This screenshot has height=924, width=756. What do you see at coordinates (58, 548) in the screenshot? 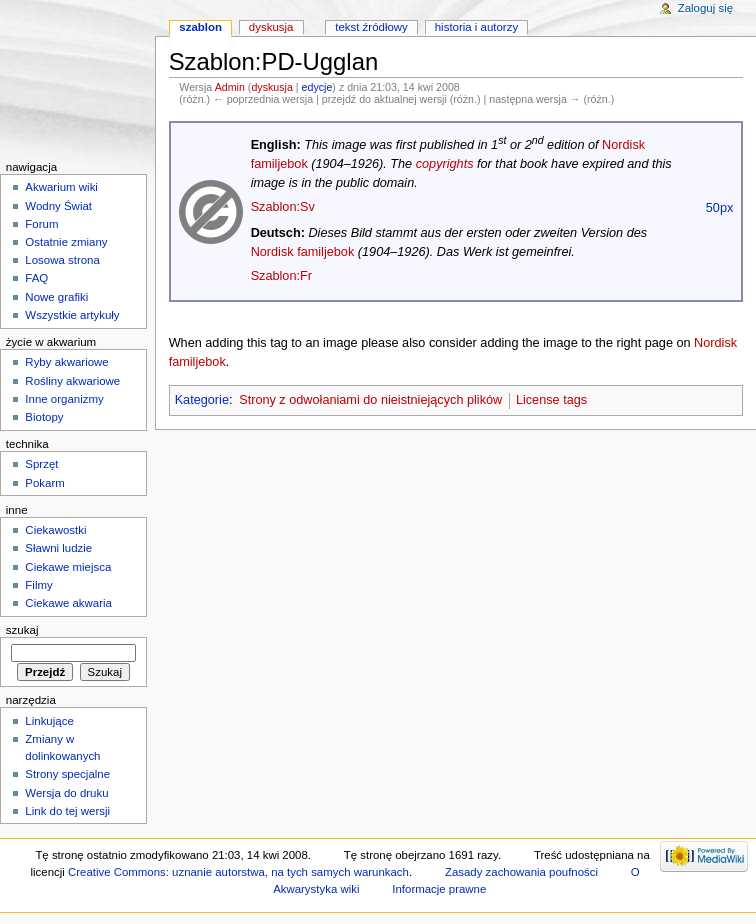
I see `Sławni ludzie` at bounding box center [58, 548].